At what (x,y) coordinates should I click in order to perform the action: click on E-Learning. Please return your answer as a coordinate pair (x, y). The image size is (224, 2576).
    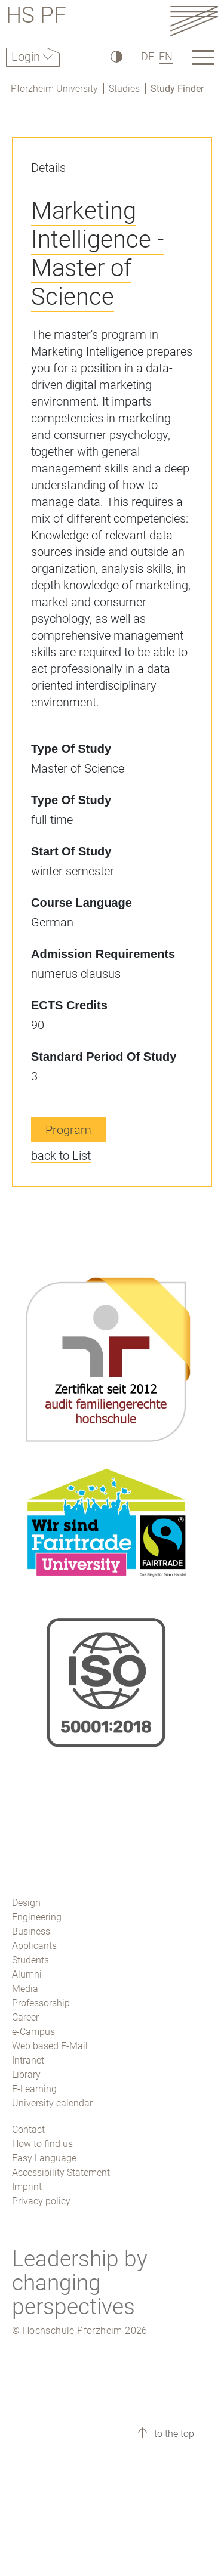
    Looking at the image, I should click on (34, 2089).